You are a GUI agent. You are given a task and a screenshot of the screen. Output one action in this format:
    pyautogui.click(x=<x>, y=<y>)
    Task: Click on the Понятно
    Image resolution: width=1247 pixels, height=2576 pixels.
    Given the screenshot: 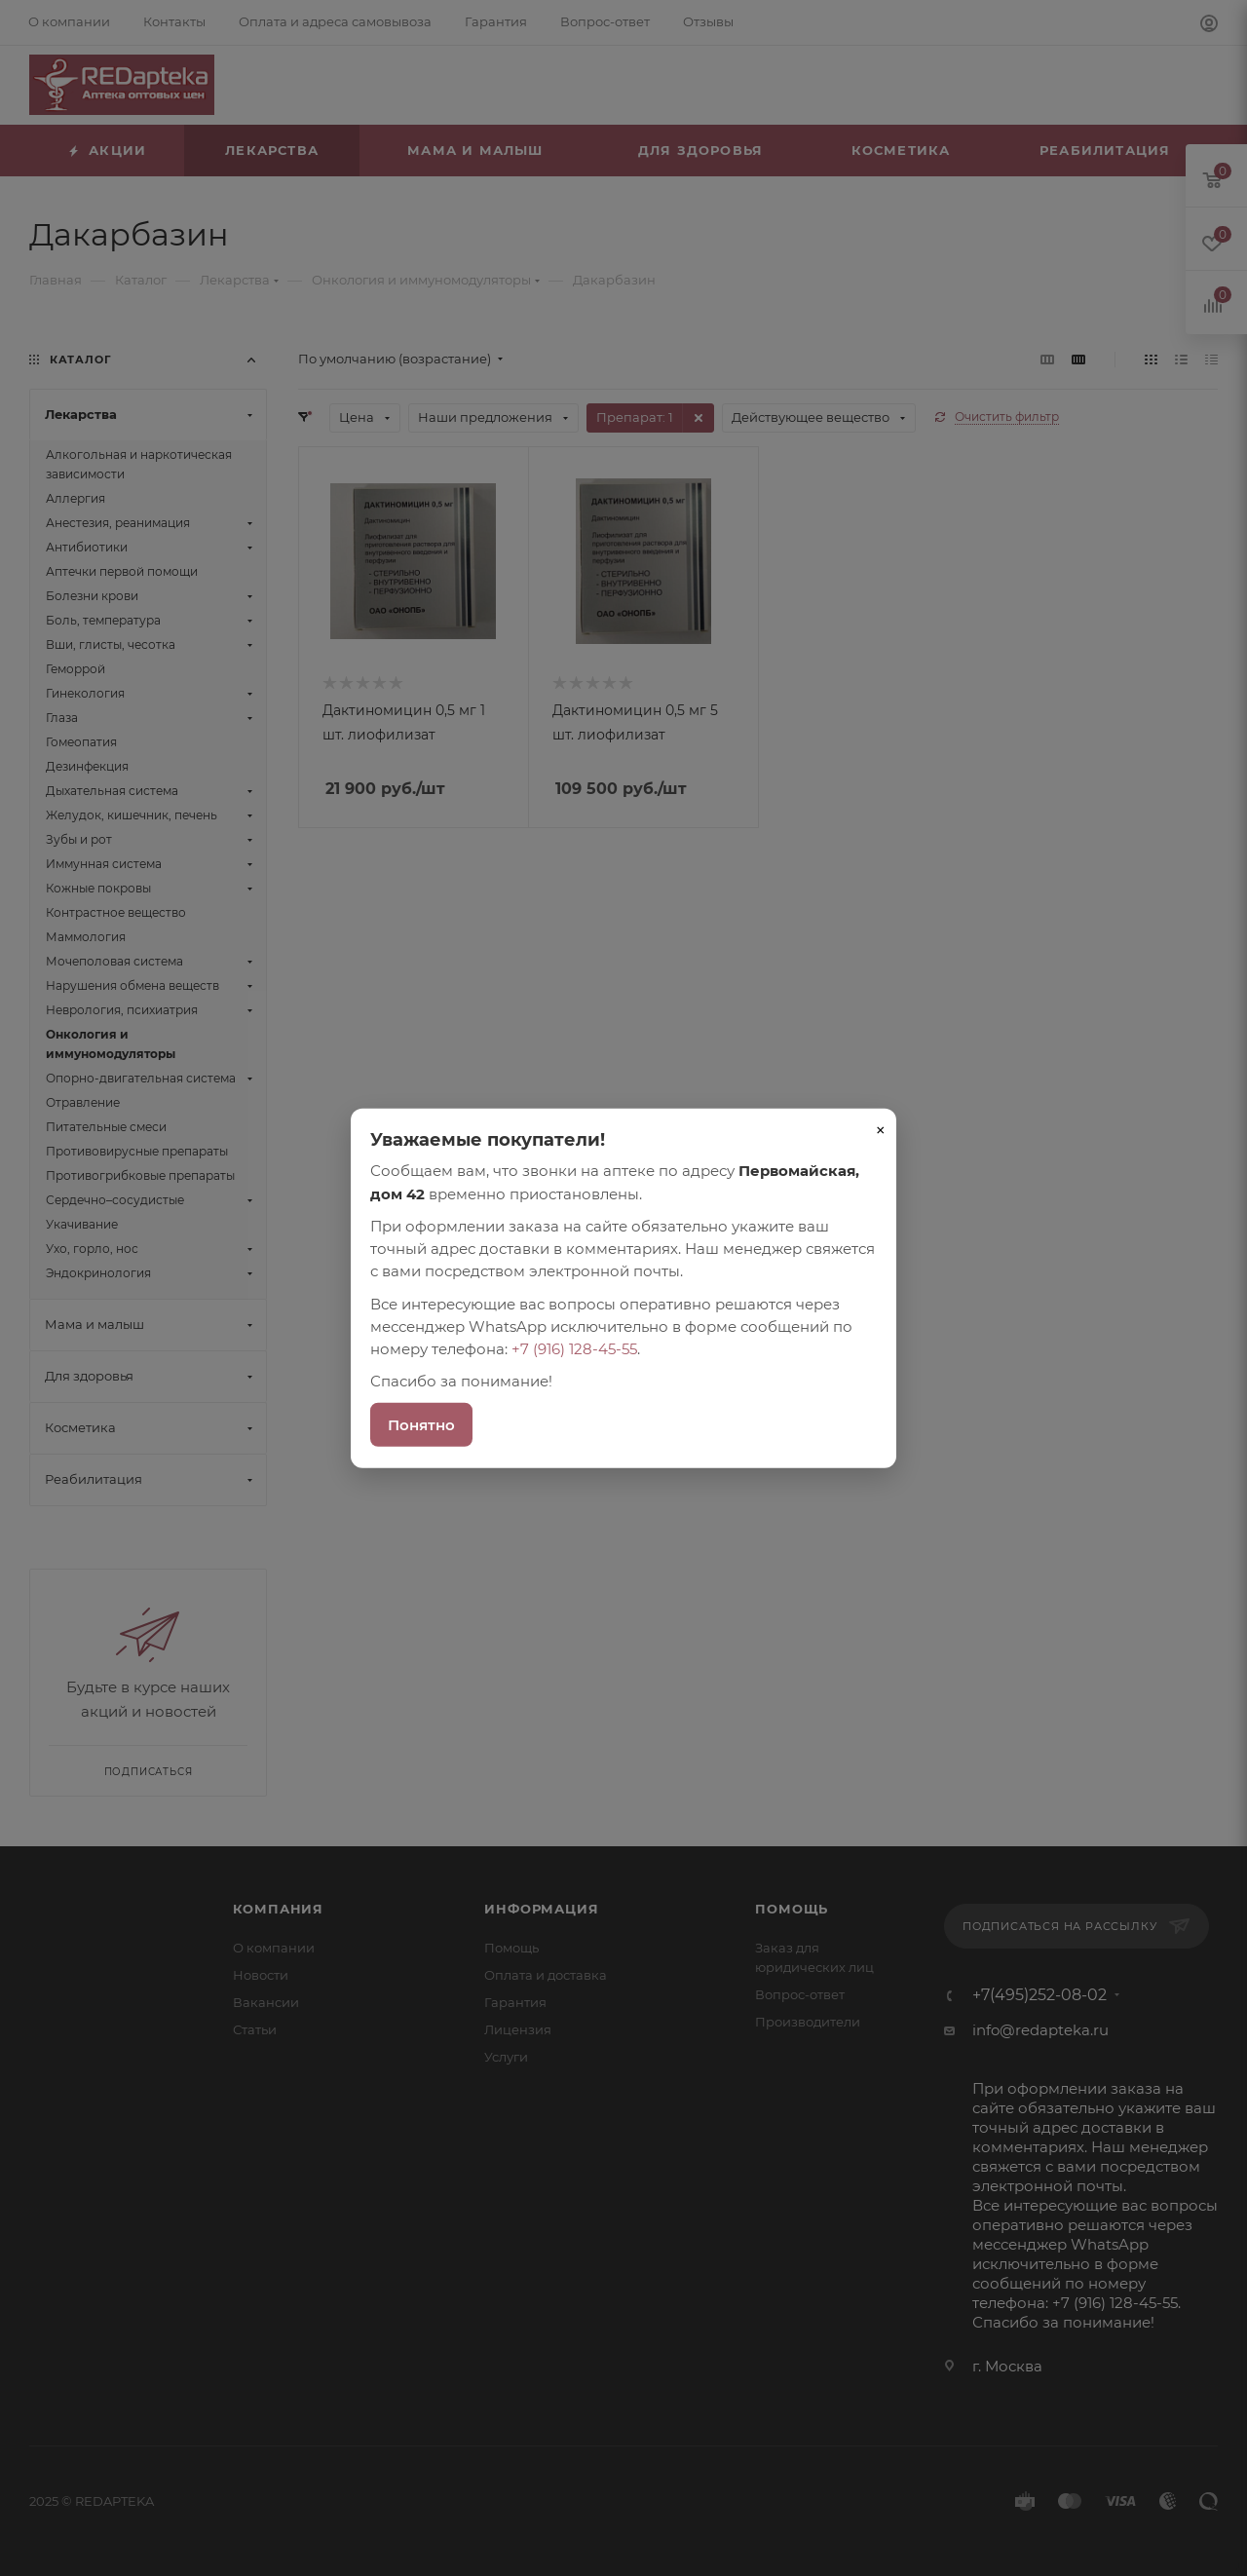 What is the action you would take?
    pyautogui.click(x=421, y=1424)
    